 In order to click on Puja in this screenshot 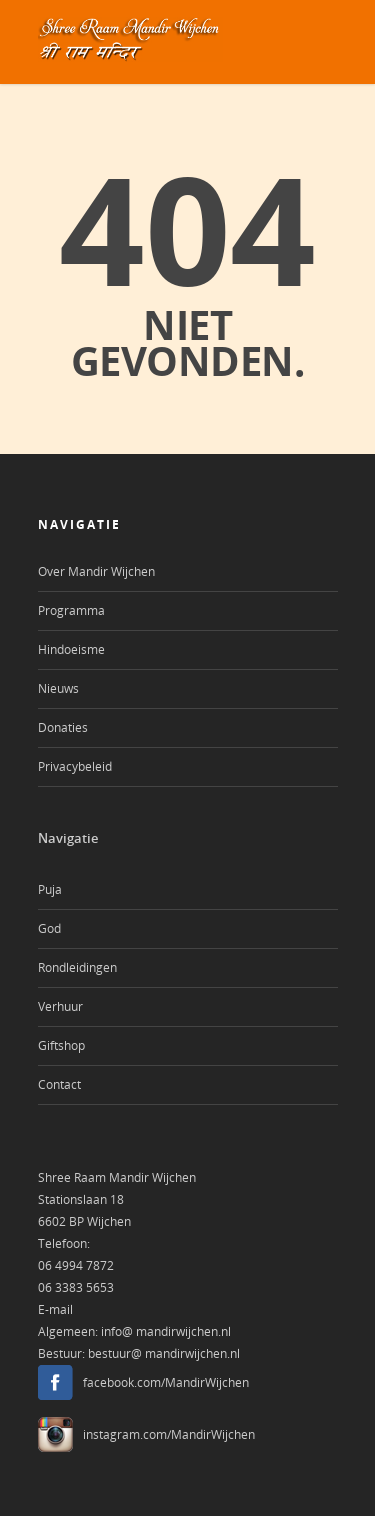, I will do `click(50, 889)`.